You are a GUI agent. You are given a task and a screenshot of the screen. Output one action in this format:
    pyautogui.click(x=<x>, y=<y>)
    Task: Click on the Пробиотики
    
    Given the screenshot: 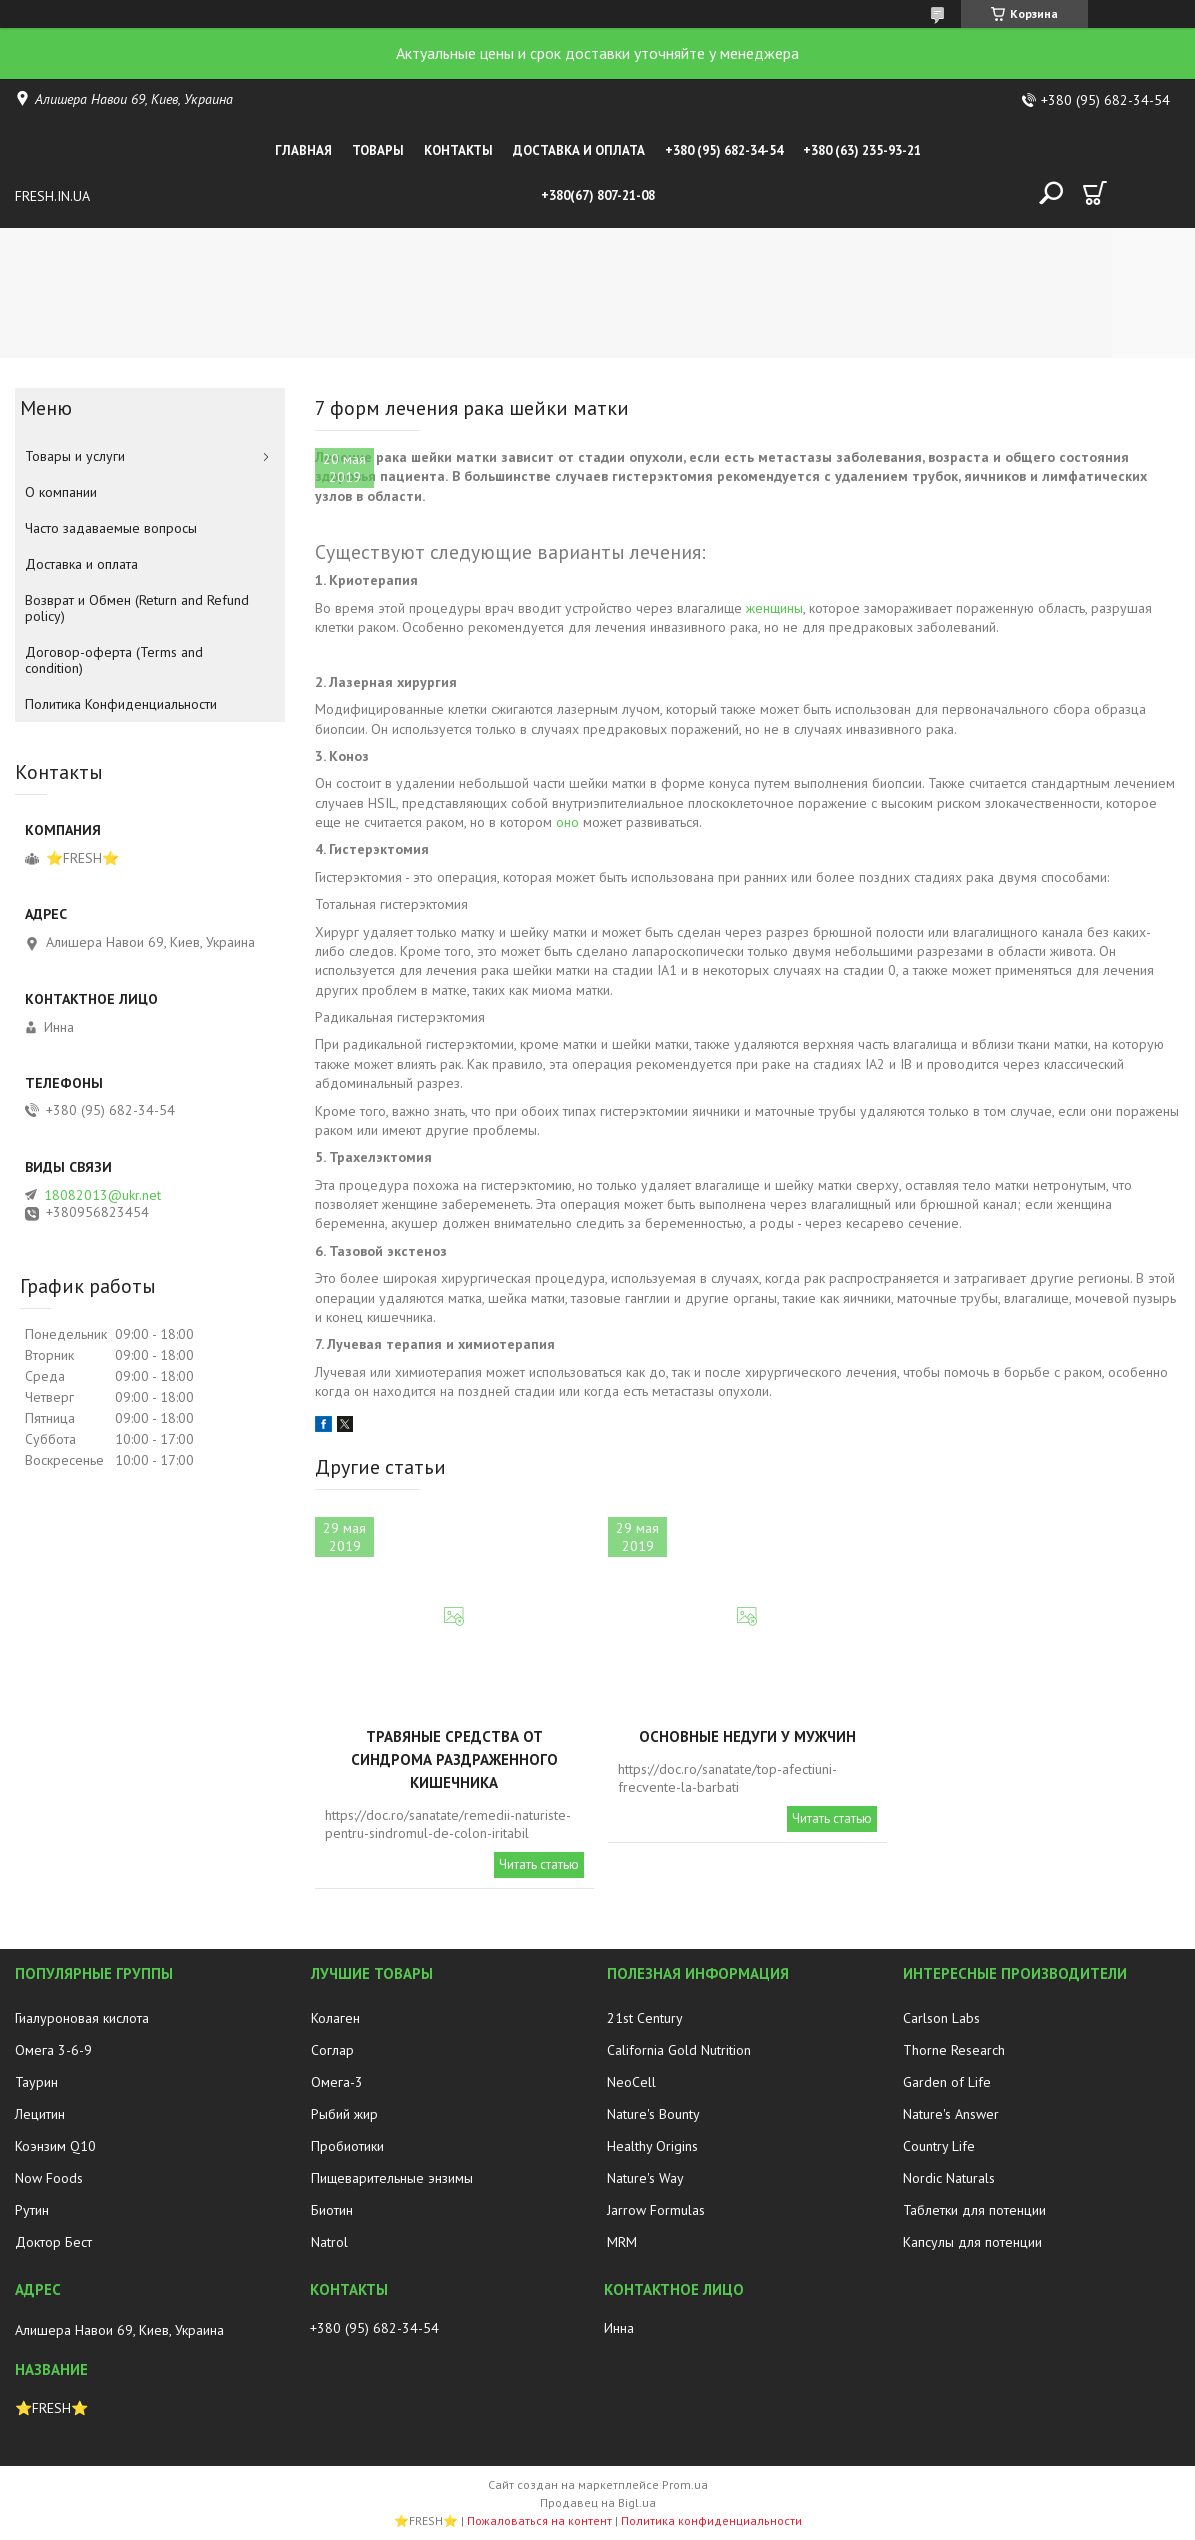 What is the action you would take?
    pyautogui.click(x=347, y=2146)
    